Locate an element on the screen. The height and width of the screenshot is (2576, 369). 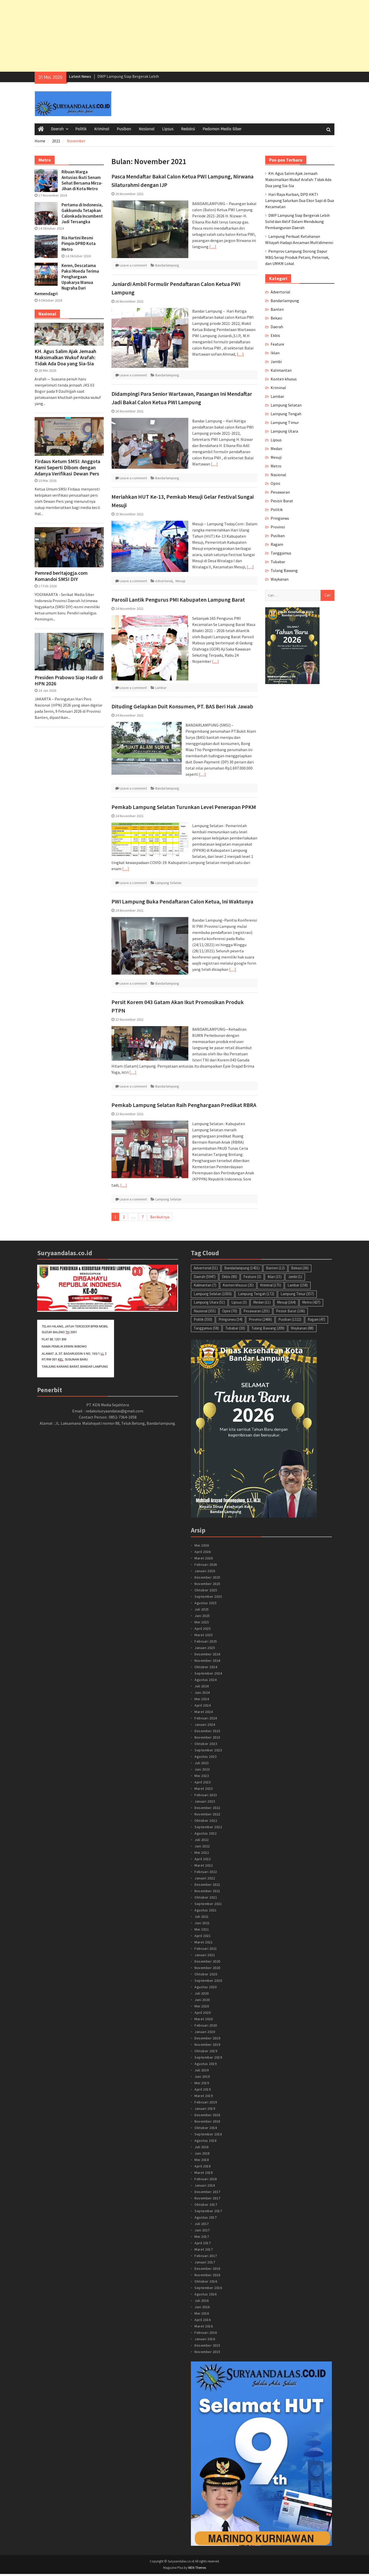
April 2019 is located at coordinates (202, 2089).